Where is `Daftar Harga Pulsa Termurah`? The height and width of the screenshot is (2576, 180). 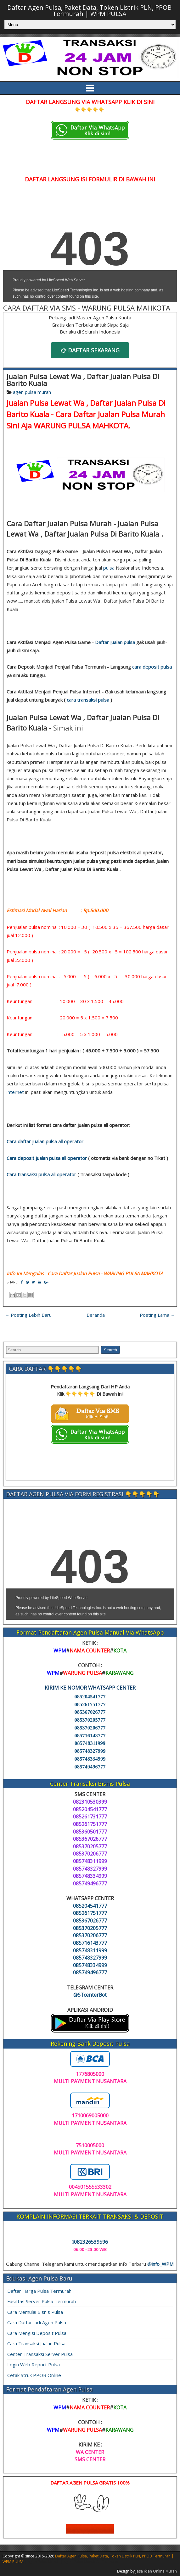
Daftar Harga Pulsa Termurah is located at coordinates (39, 2291).